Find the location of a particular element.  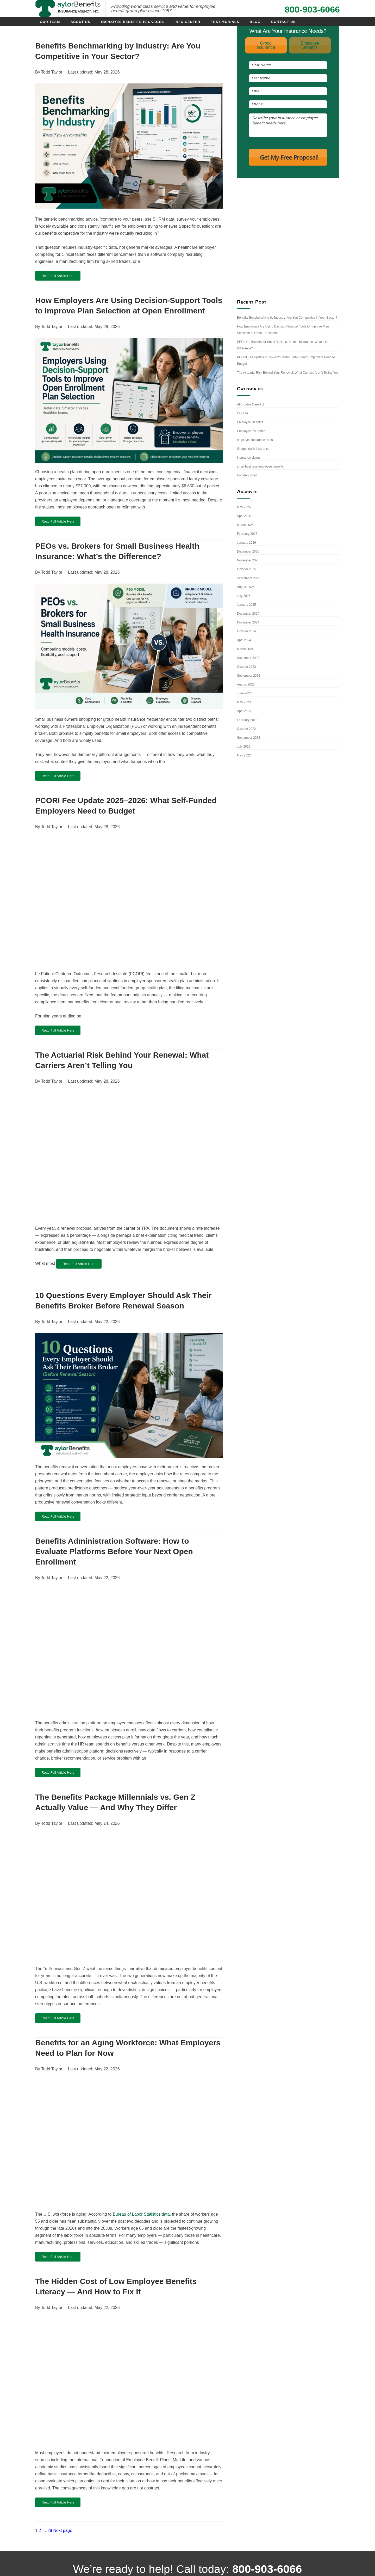

February 2023 is located at coordinates (247, 720).